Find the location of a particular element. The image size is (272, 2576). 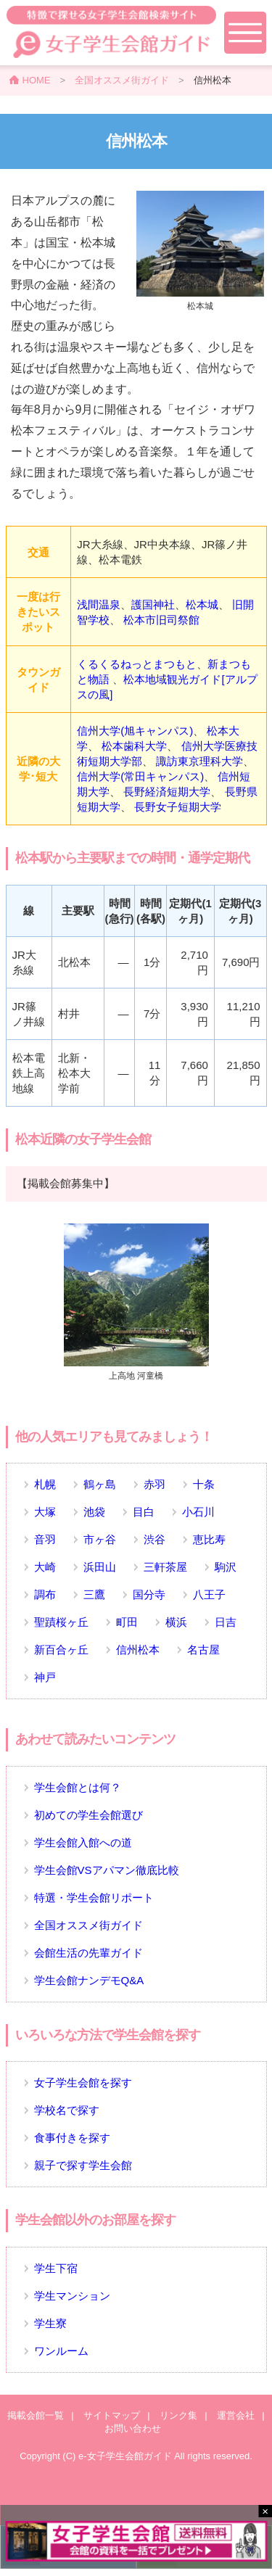

サイトマップ is located at coordinates (111, 2415).